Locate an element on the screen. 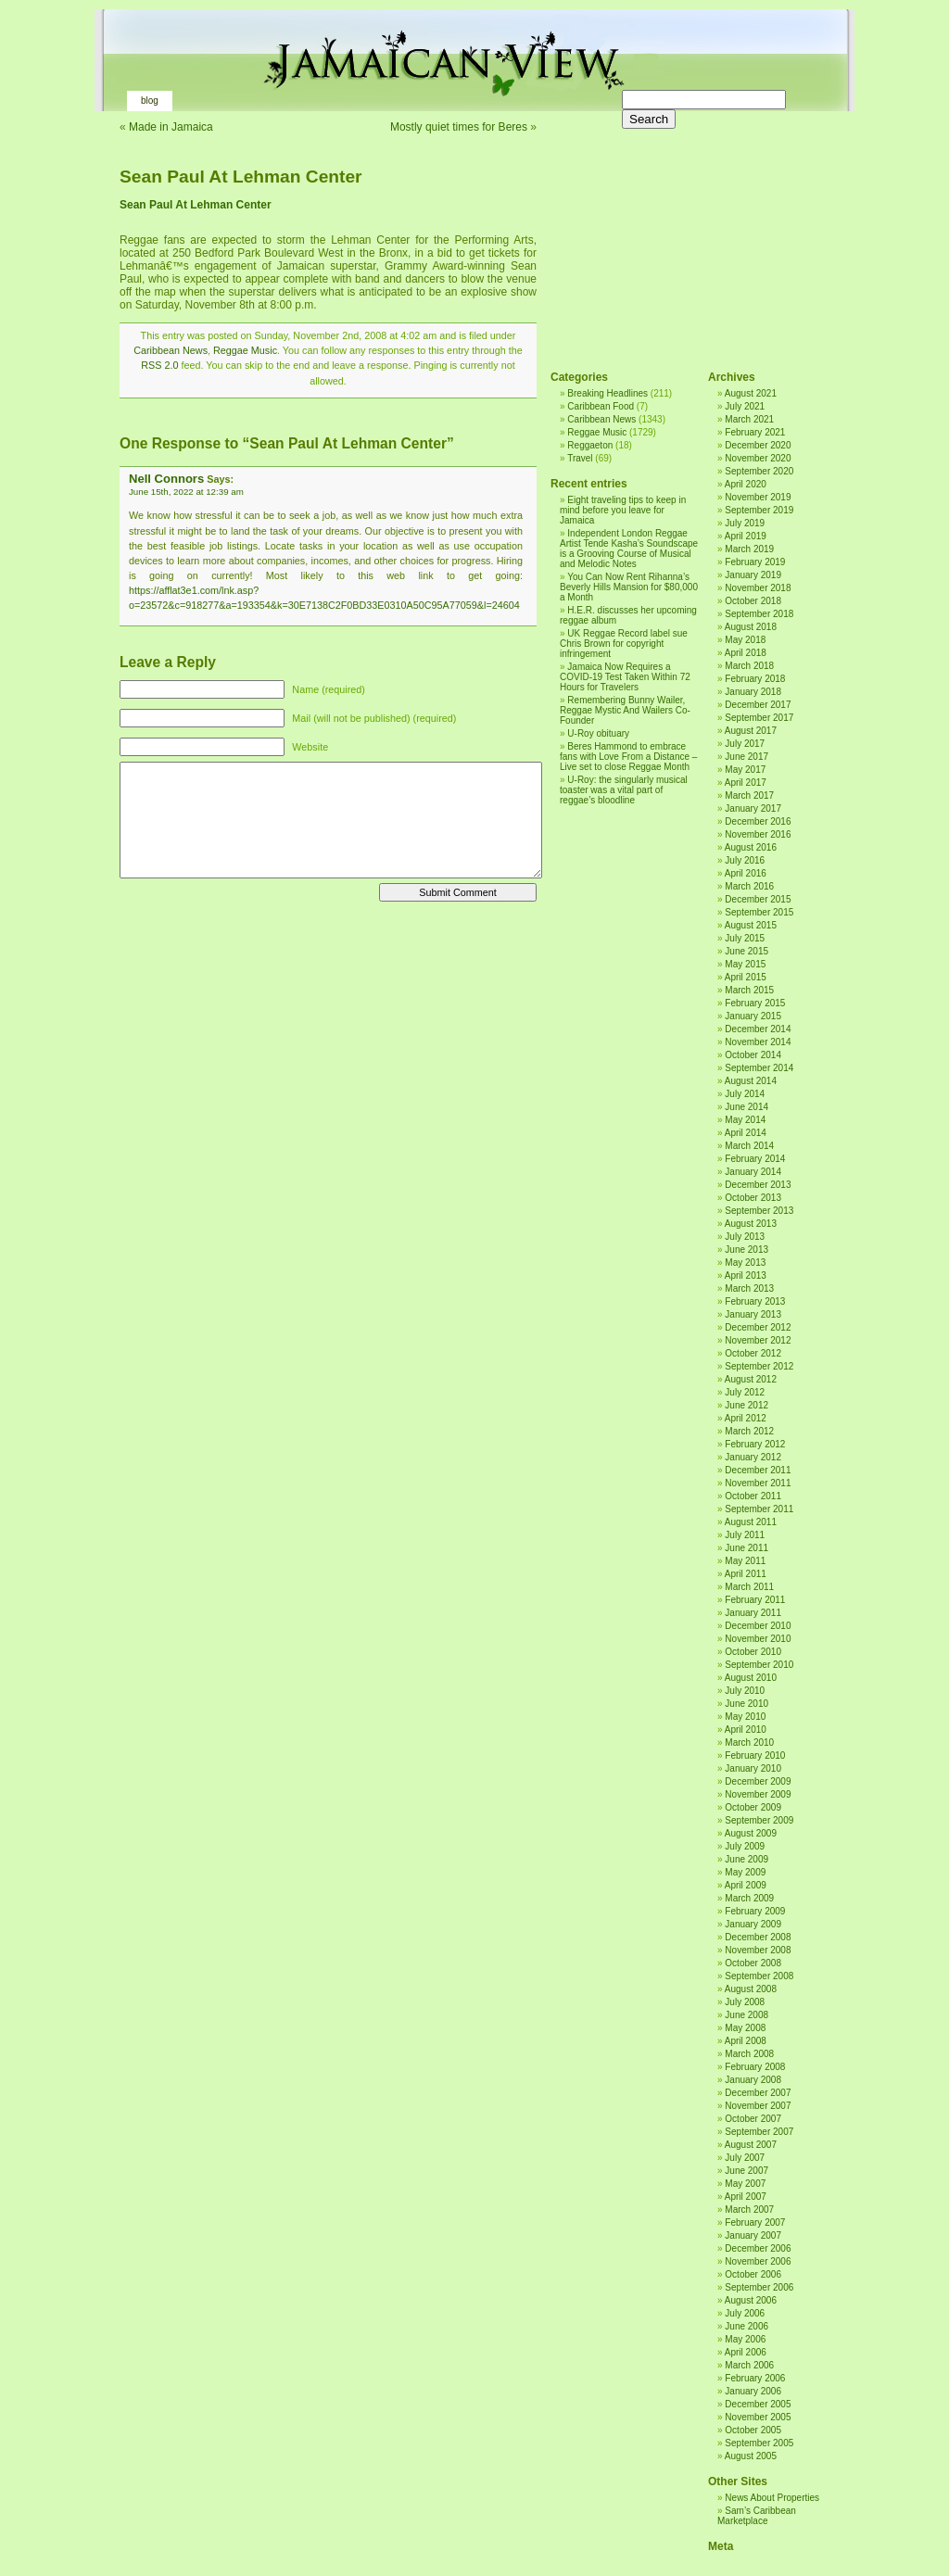 The width and height of the screenshot is (949, 2576). February 2010 is located at coordinates (755, 1755).